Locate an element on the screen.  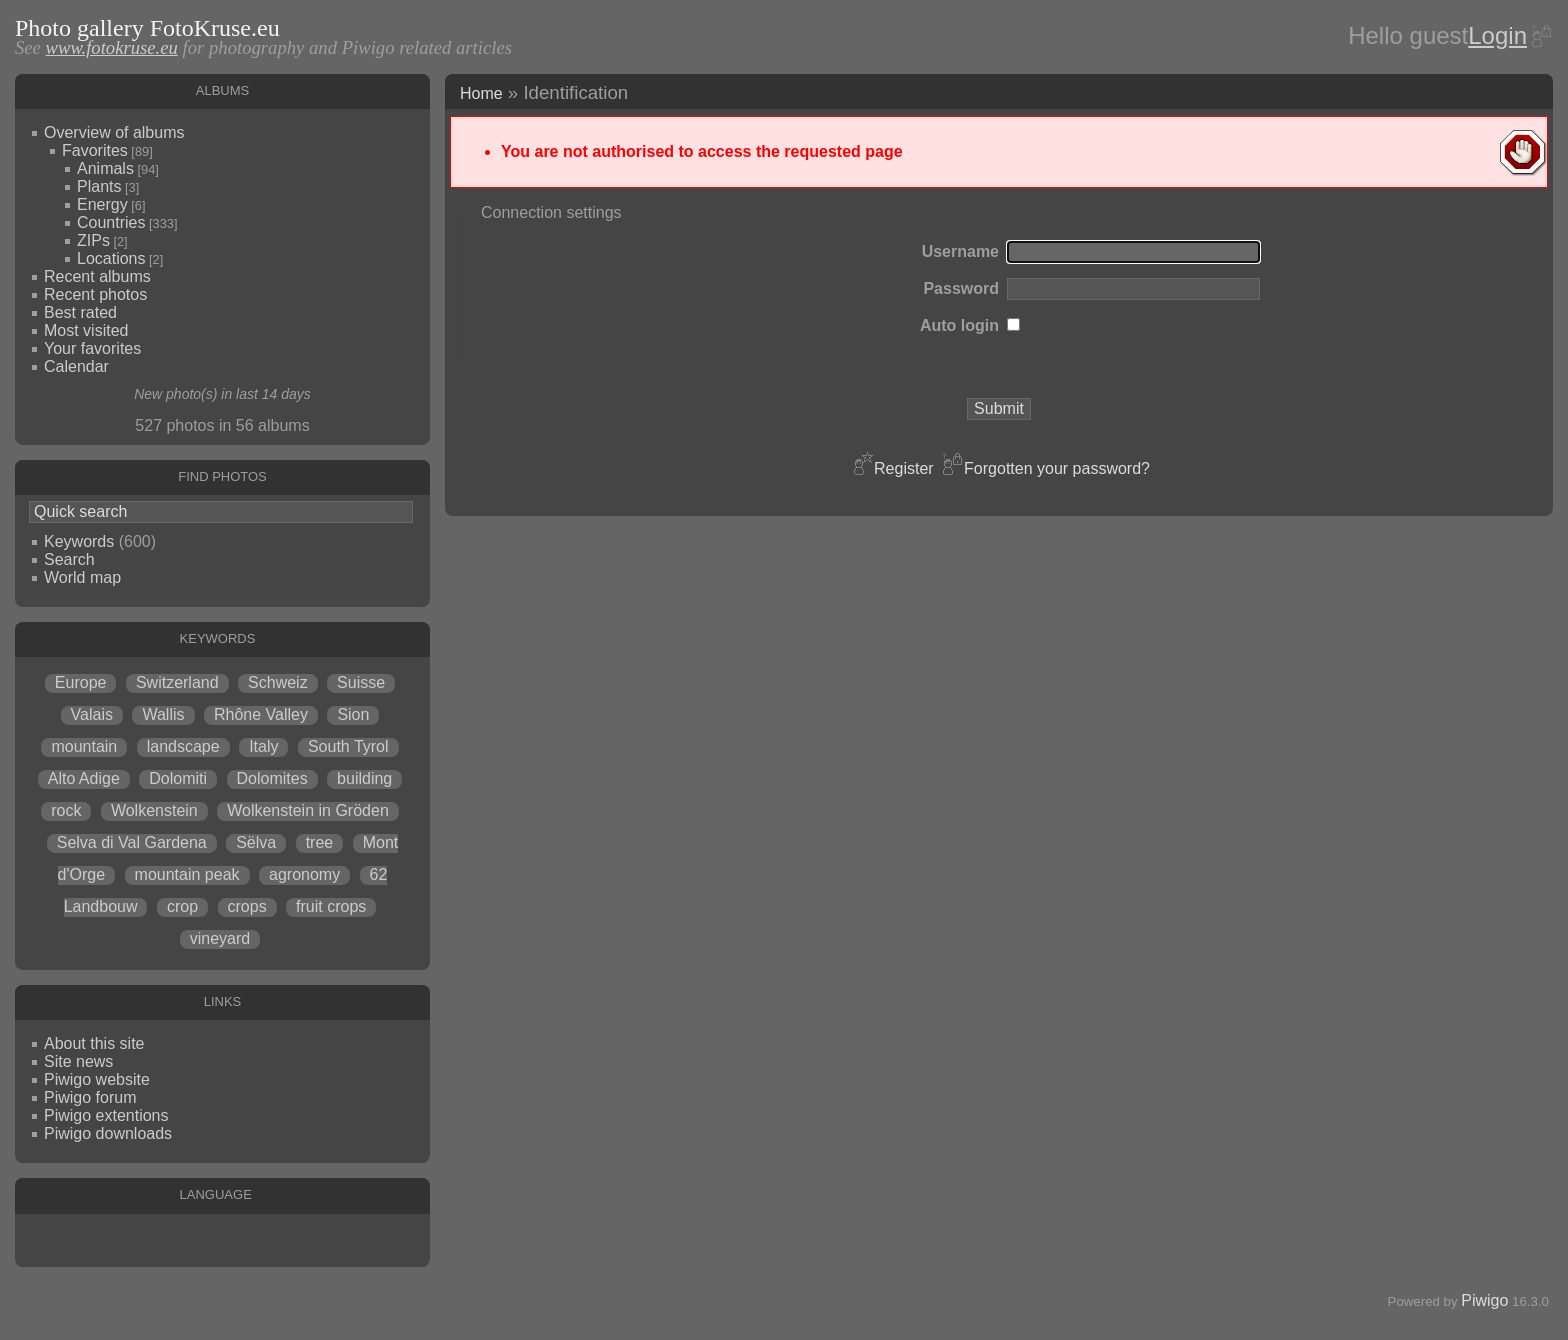
crop is located at coordinates (182, 906).